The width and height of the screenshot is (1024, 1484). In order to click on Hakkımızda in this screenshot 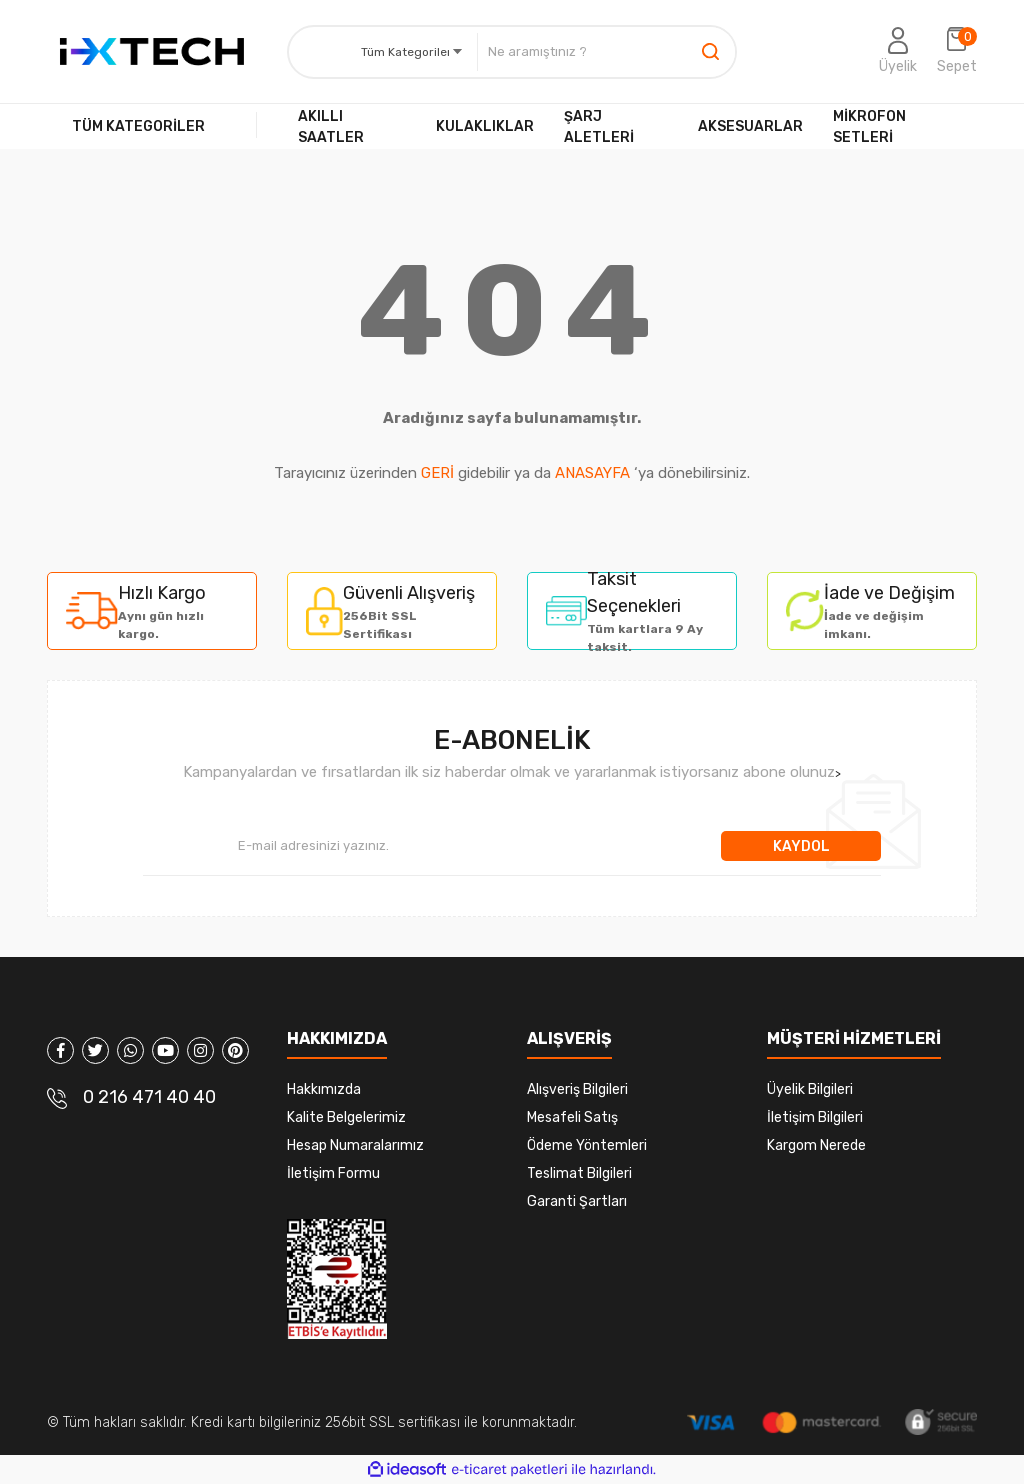, I will do `click(324, 1089)`.